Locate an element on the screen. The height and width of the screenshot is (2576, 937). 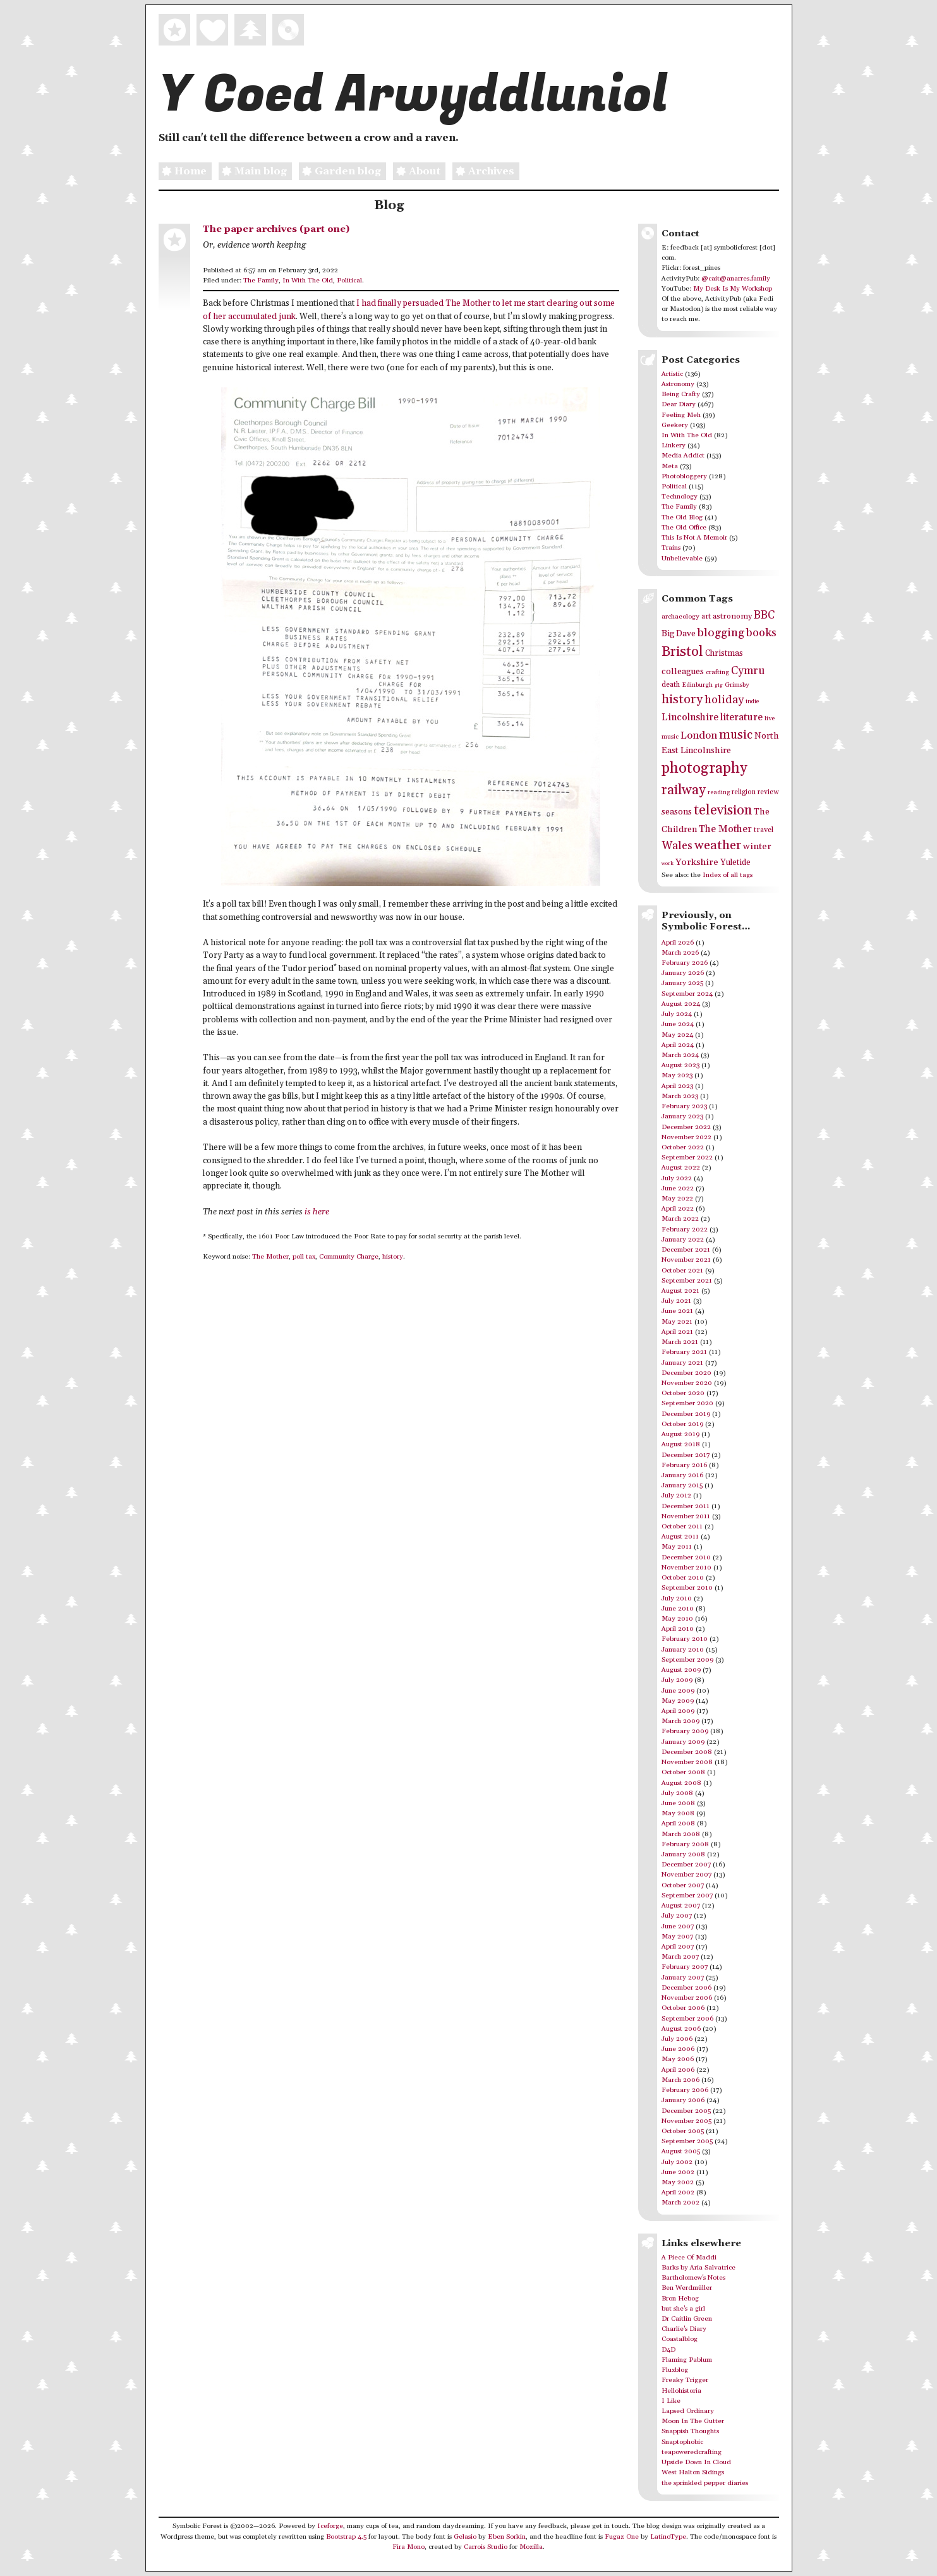
October 2006 is located at coordinates (683, 2008).